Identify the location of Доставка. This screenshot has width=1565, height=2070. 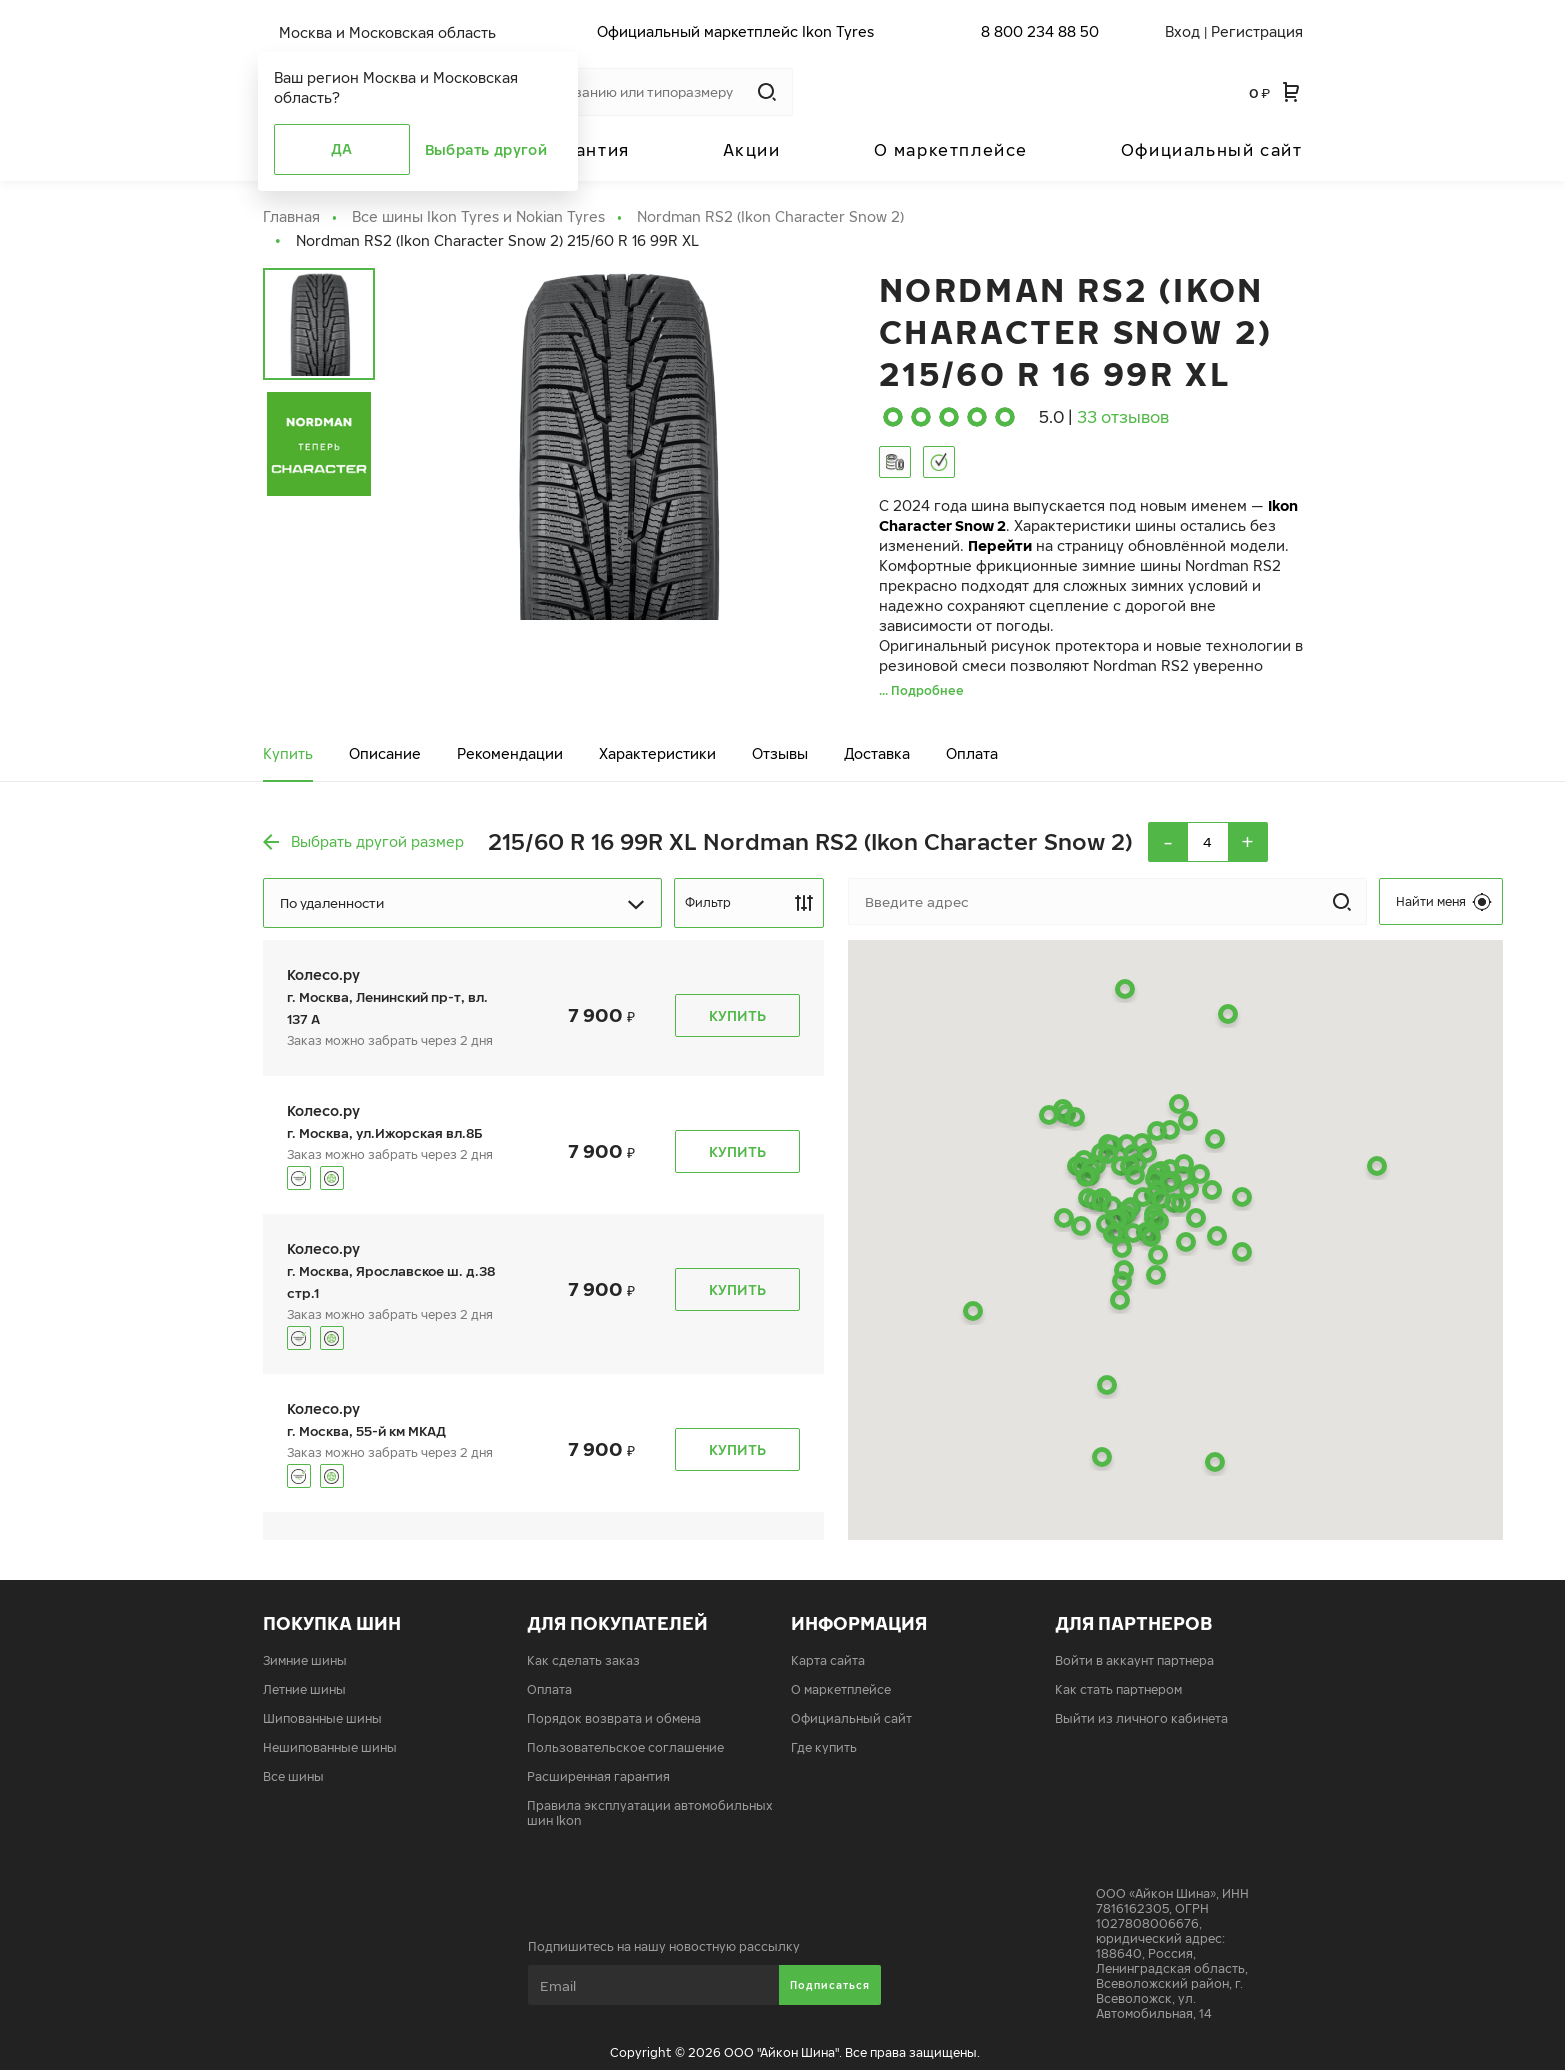
(877, 753).